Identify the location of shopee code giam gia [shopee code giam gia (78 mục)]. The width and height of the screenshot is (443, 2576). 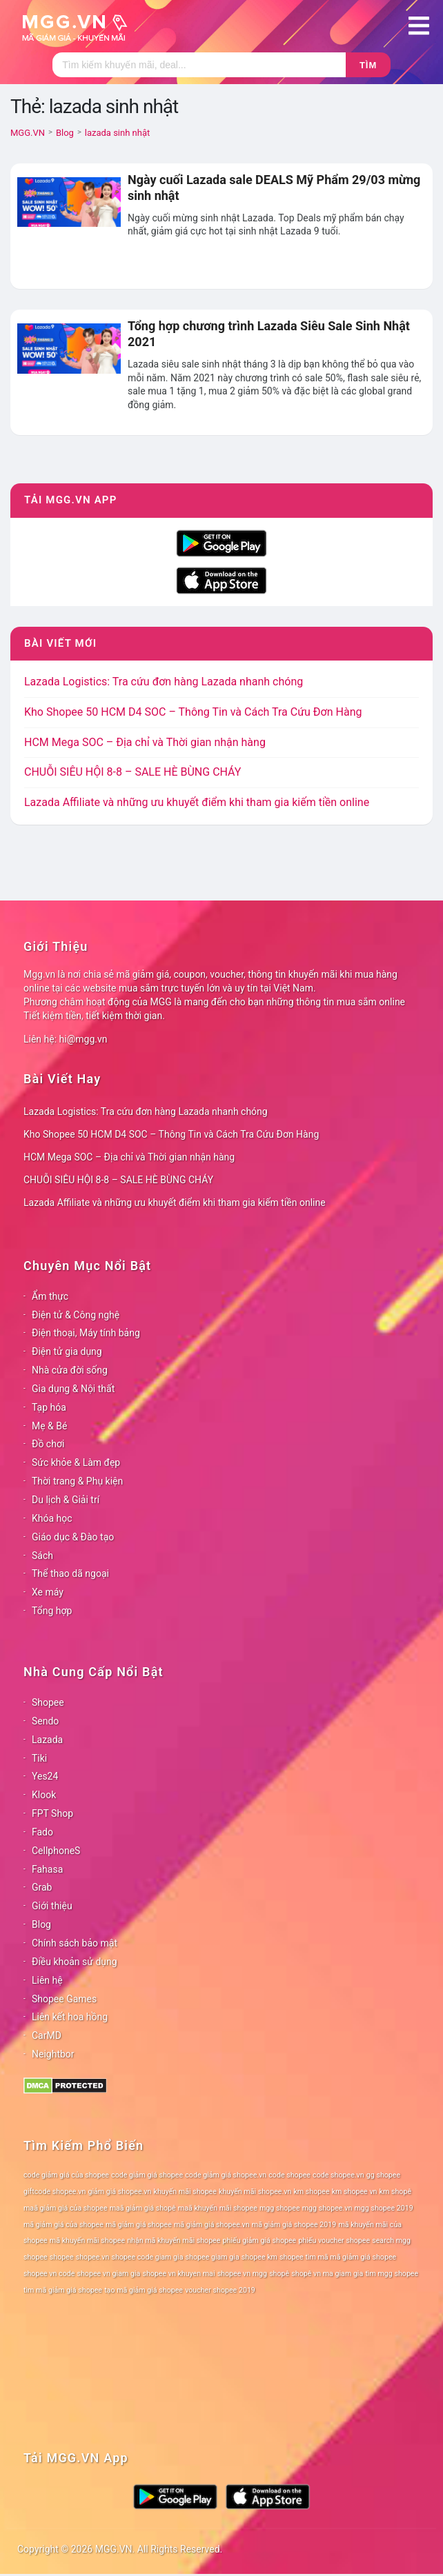
(147, 2257).